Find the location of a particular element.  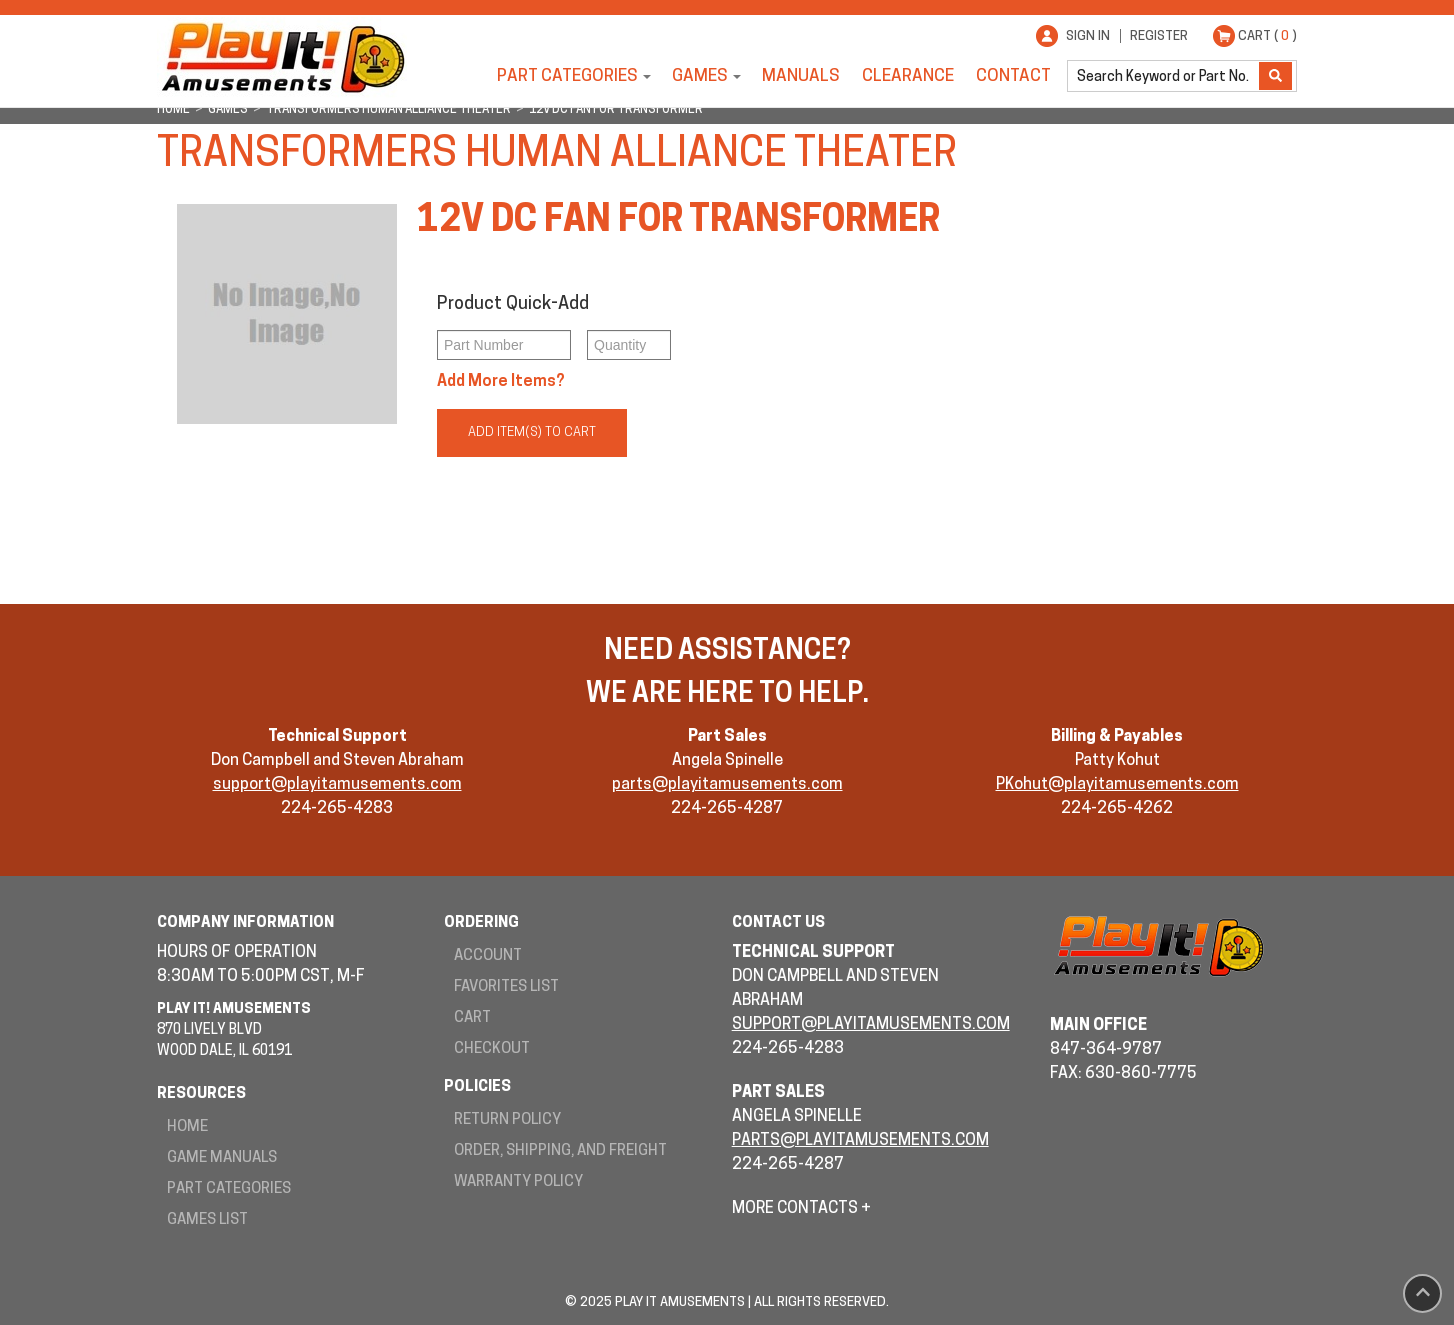

Register is located at coordinates (1159, 36).